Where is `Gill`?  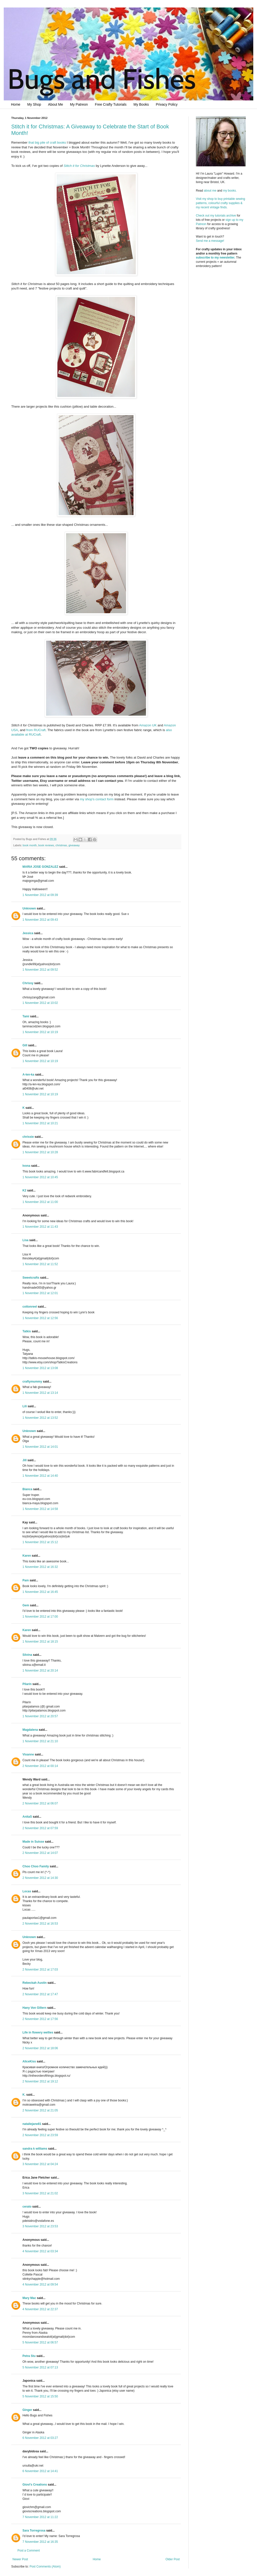 Gill is located at coordinates (24, 1045).